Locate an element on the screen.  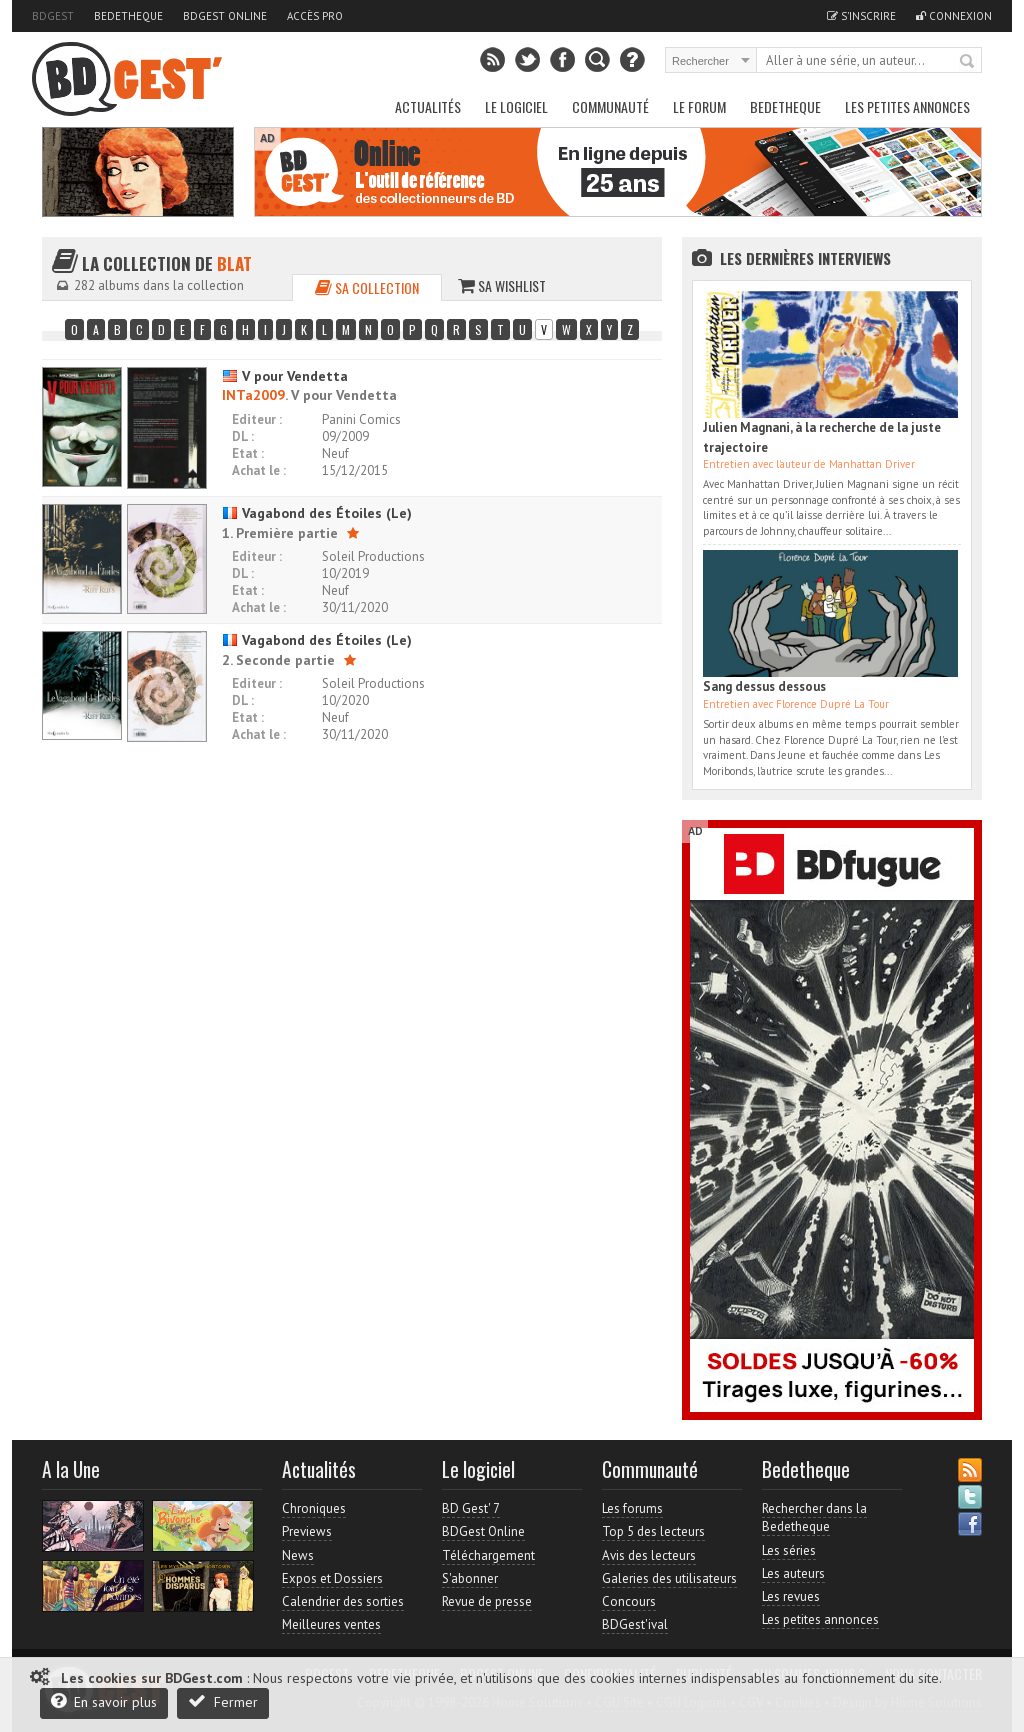
Rechercher dans la Bedetheque is located at coordinates (814, 1517).